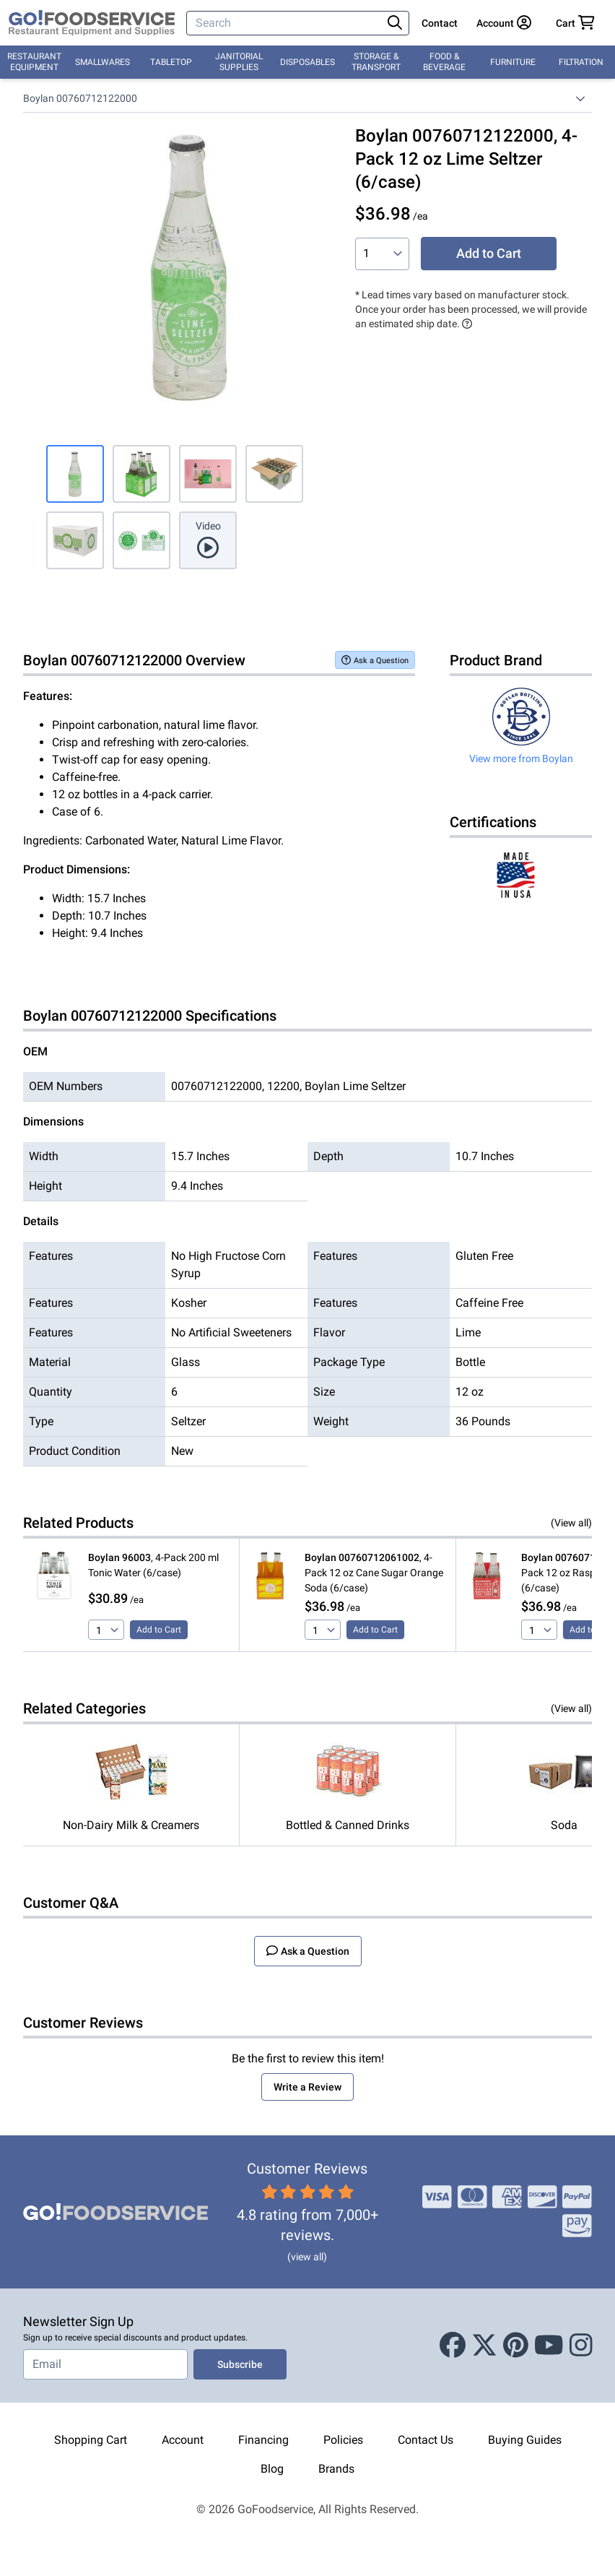 The image size is (615, 2576). Describe the element at coordinates (307, 2087) in the screenshot. I see `Write a Review` at that location.